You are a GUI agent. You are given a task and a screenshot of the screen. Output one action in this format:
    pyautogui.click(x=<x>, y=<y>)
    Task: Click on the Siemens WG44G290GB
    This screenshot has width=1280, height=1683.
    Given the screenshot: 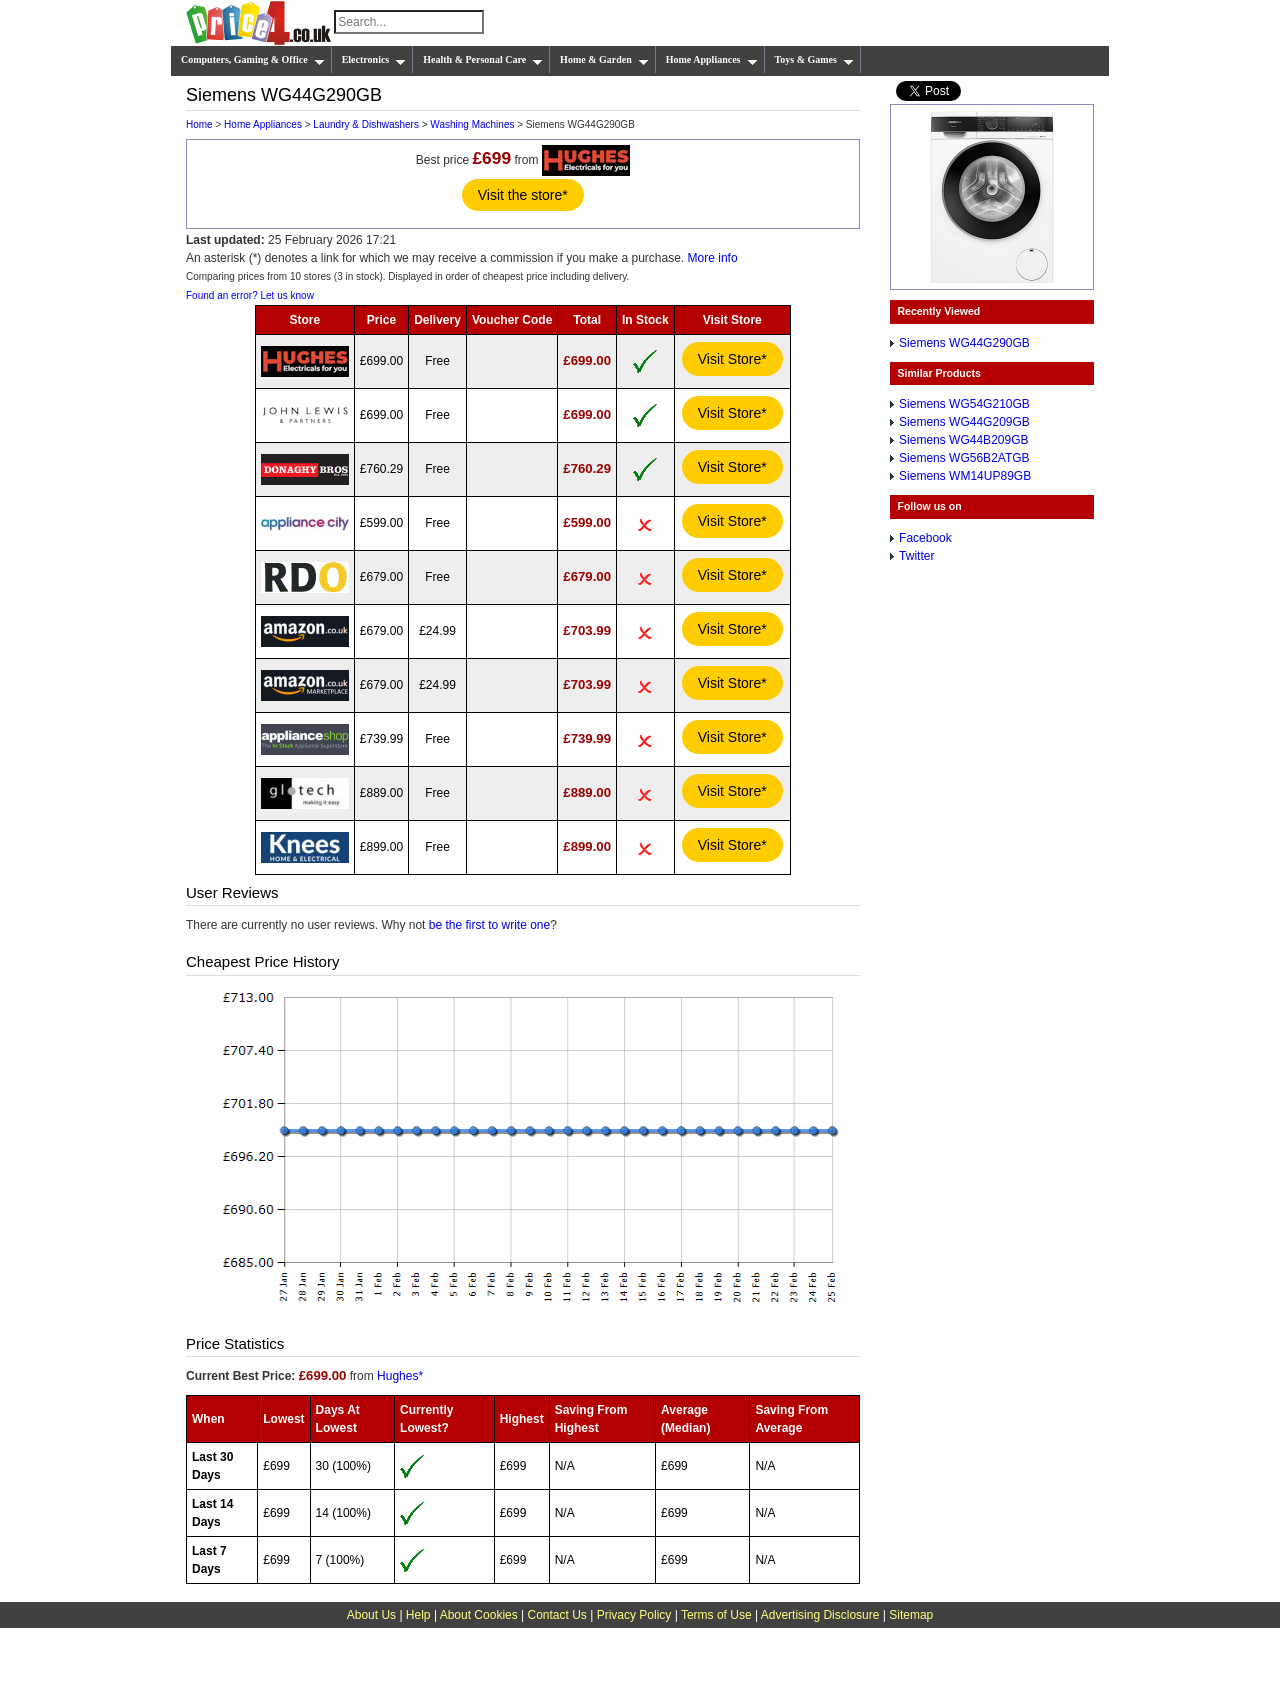 What is the action you would take?
    pyautogui.click(x=964, y=343)
    